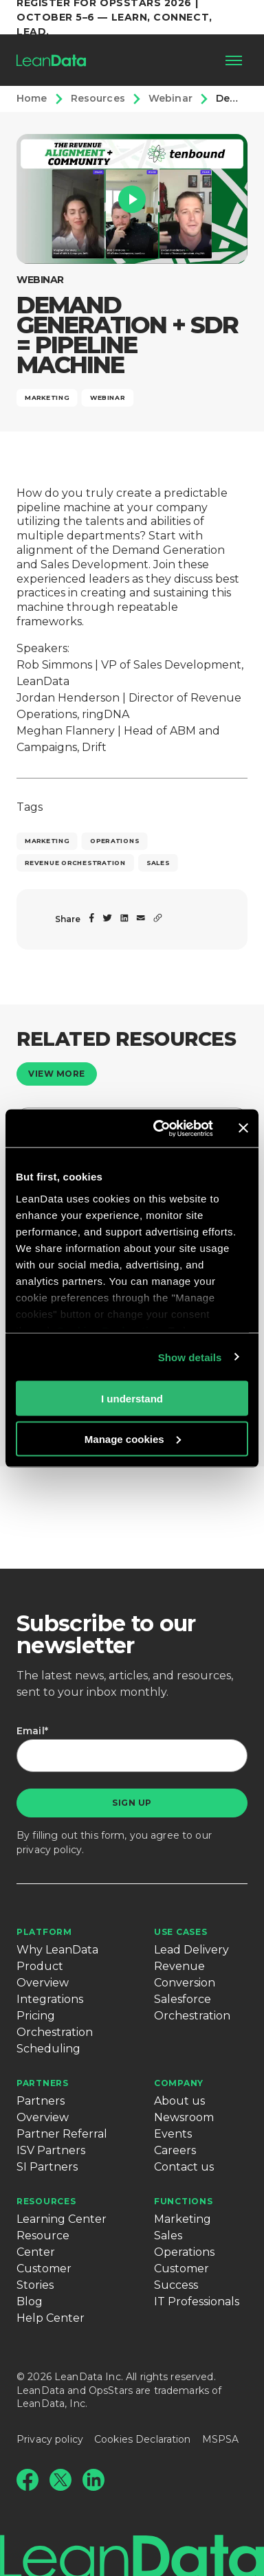  Describe the element at coordinates (190, 1357) in the screenshot. I see `Show details` at that location.